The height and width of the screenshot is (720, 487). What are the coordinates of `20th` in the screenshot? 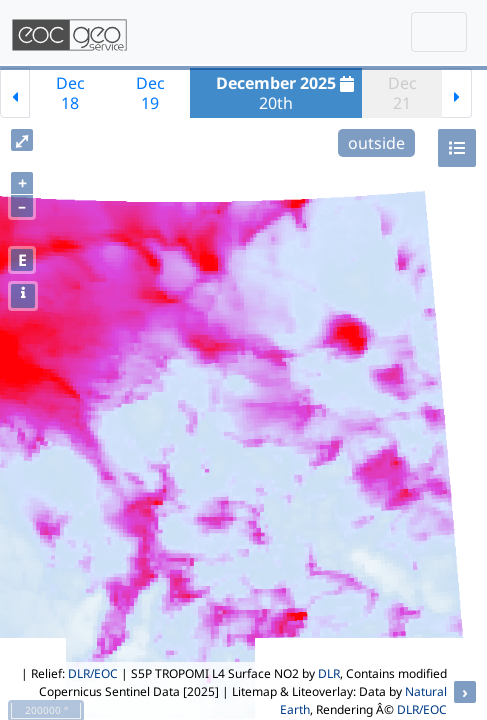 It's located at (287, 93).